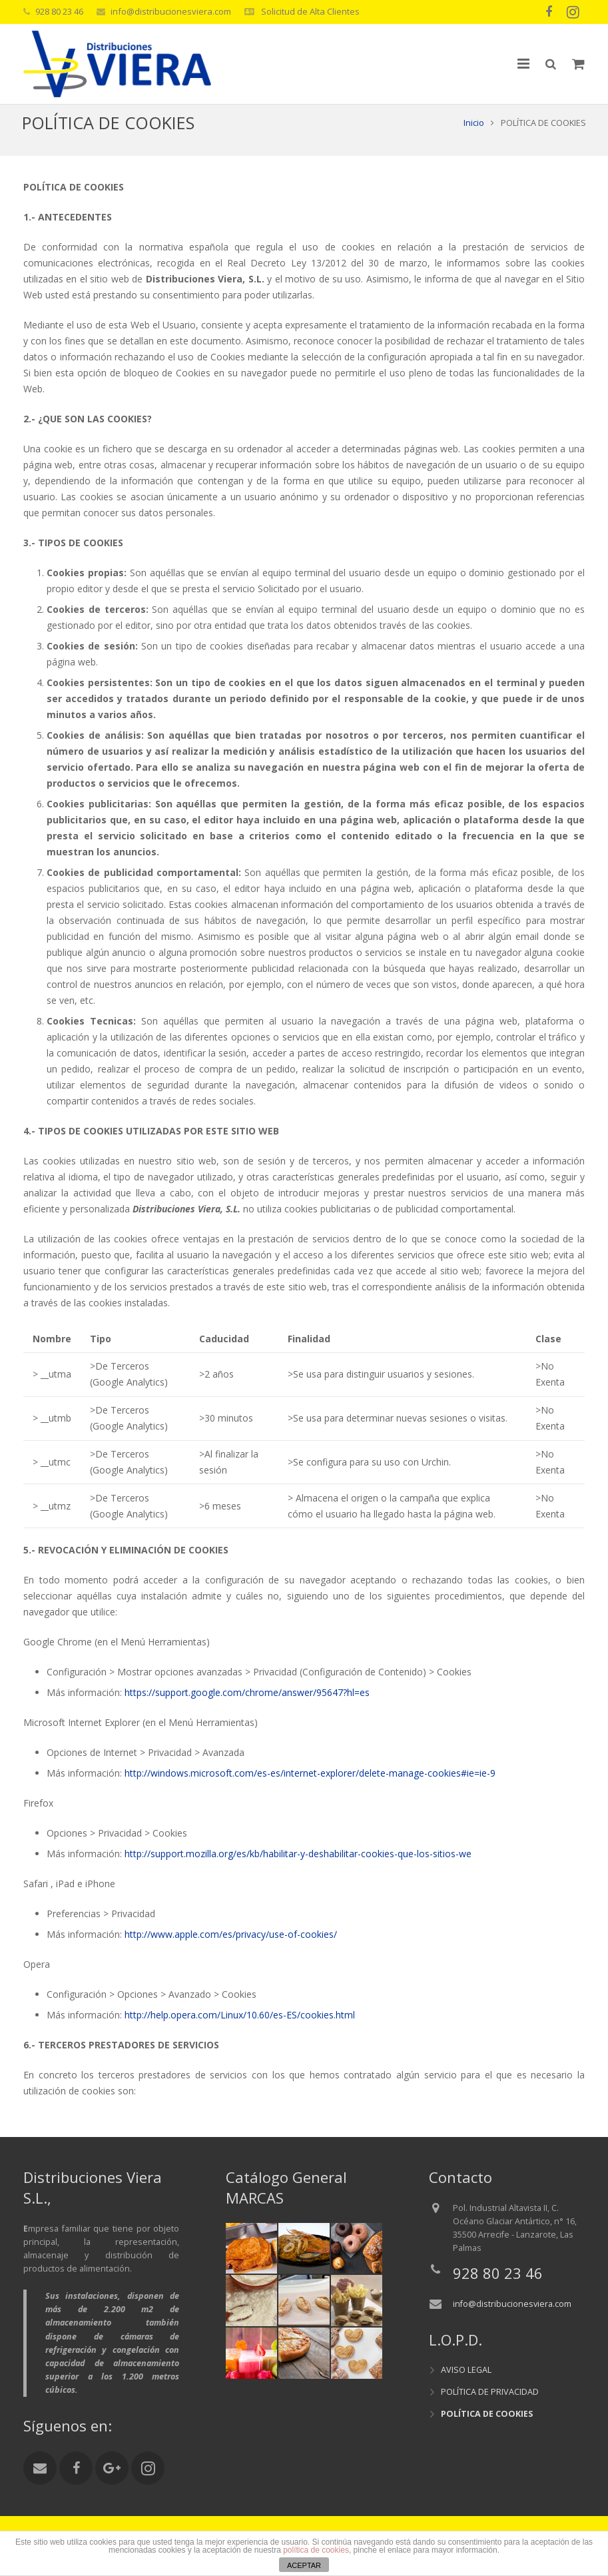 This screenshot has width=608, height=2576. Describe the element at coordinates (240, 2029) in the screenshot. I see `http://help.opera.com/Linux/10.60/es-ES/cookies.html` at that location.